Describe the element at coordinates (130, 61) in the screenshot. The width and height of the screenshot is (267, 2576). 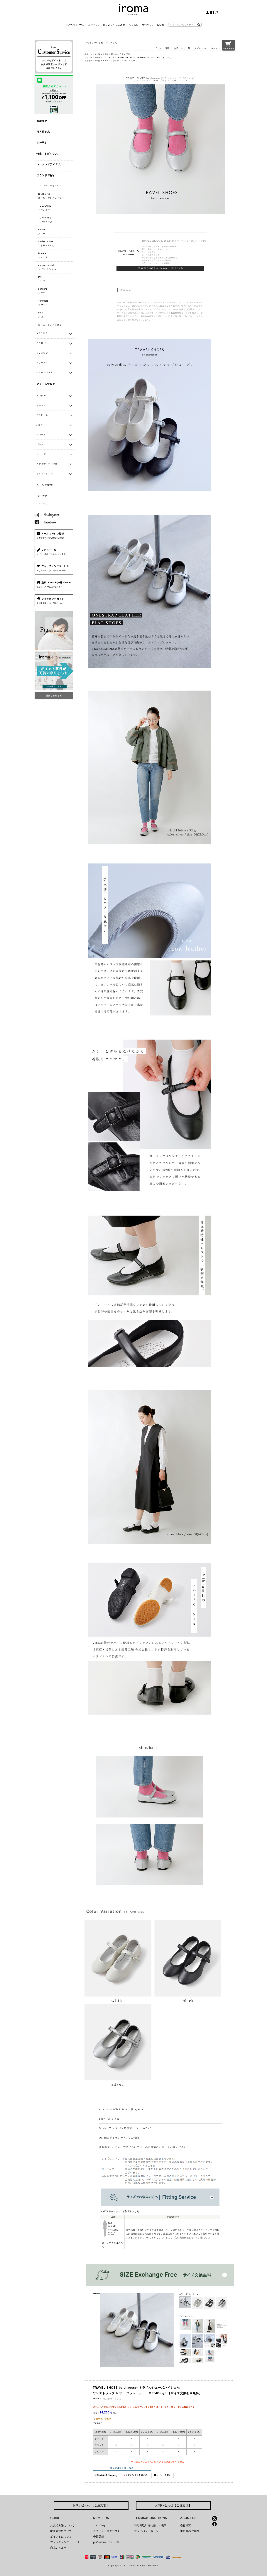
I see `バレエシューズ` at that location.